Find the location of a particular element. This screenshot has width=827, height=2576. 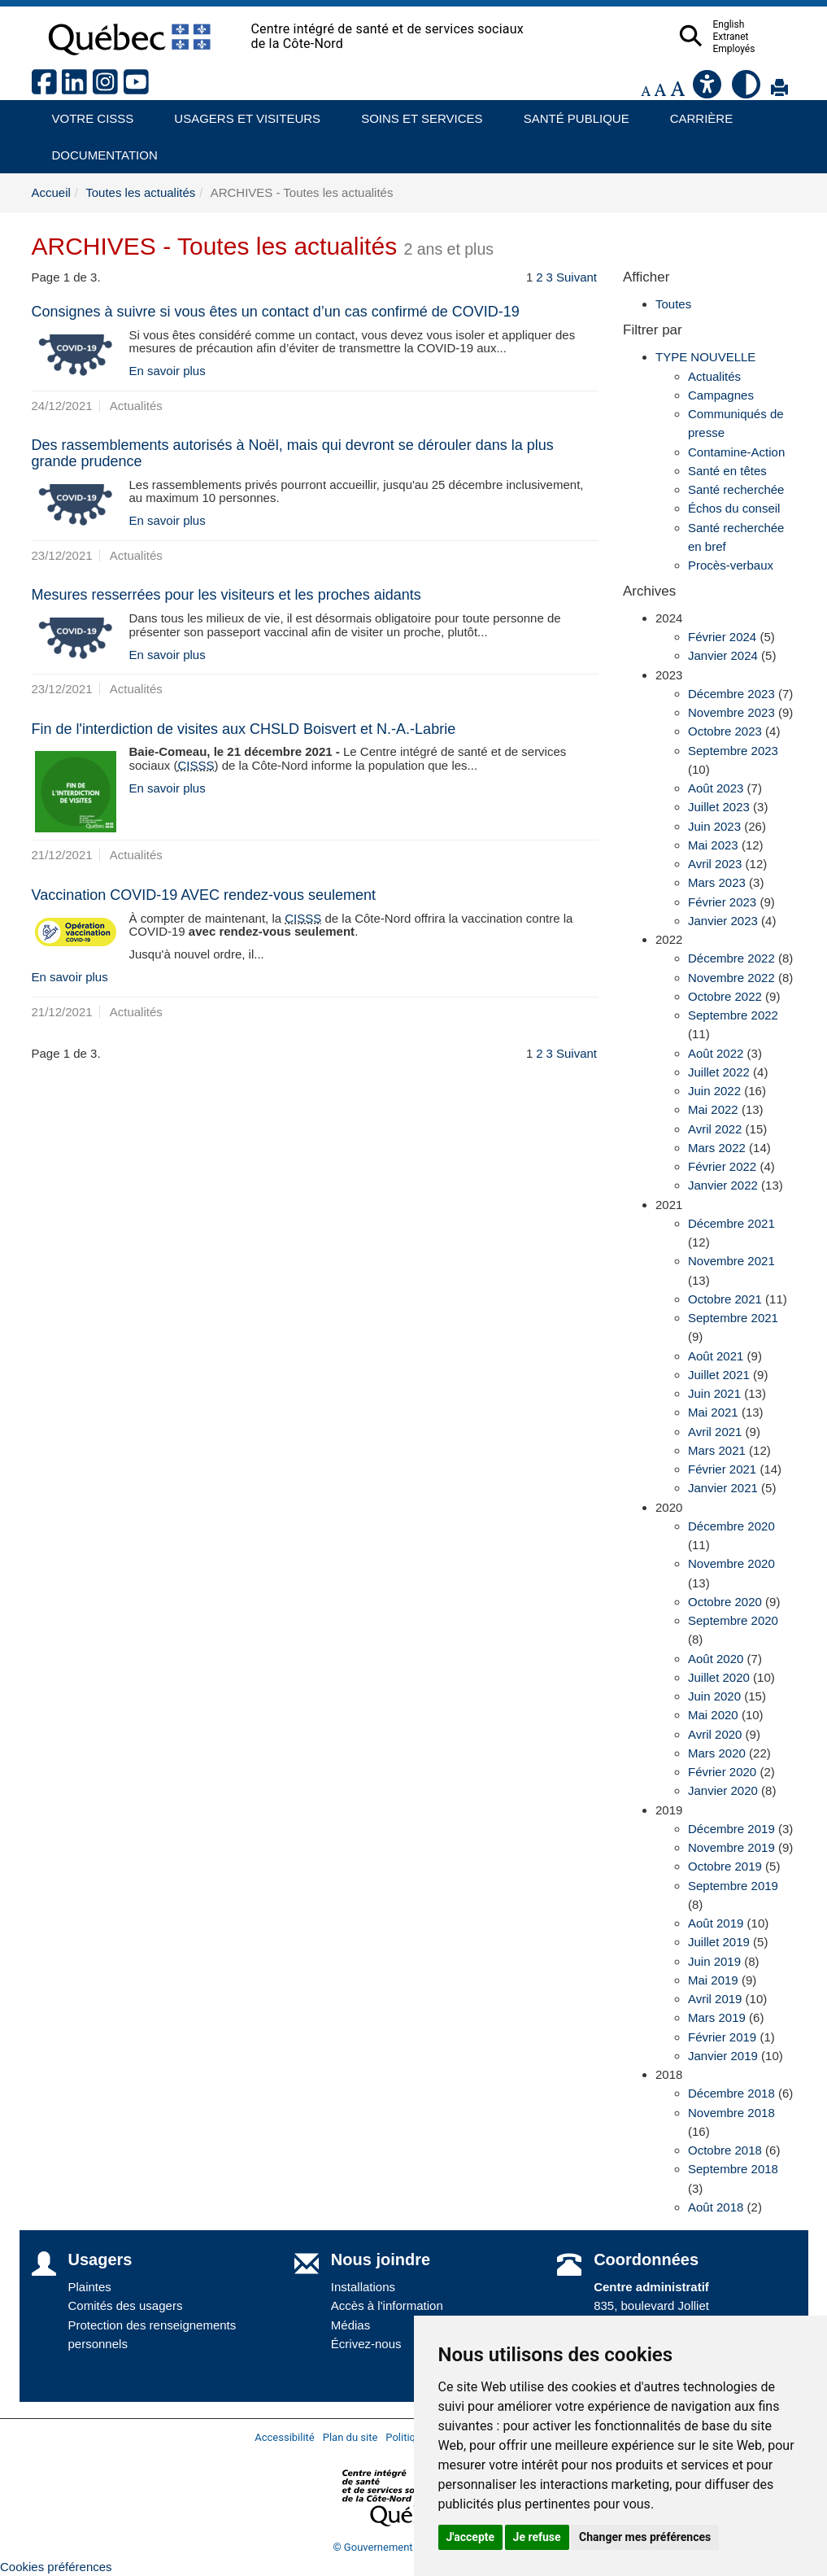

Procès-verbaux is located at coordinates (730, 565).